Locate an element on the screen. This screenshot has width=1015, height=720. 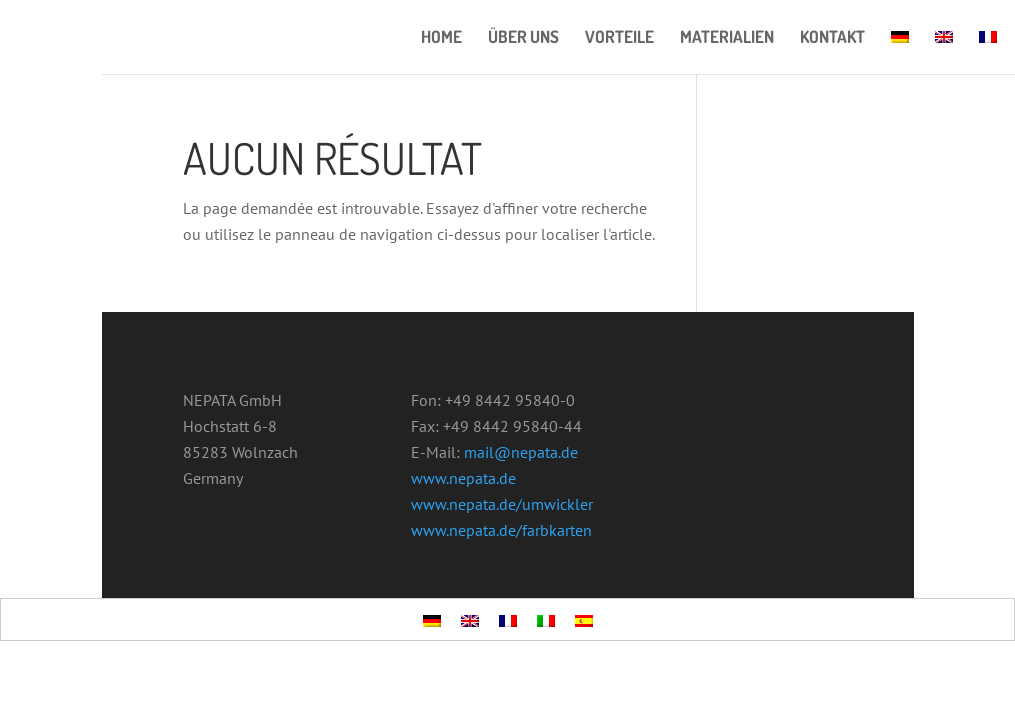
VORTEILE is located at coordinates (619, 38).